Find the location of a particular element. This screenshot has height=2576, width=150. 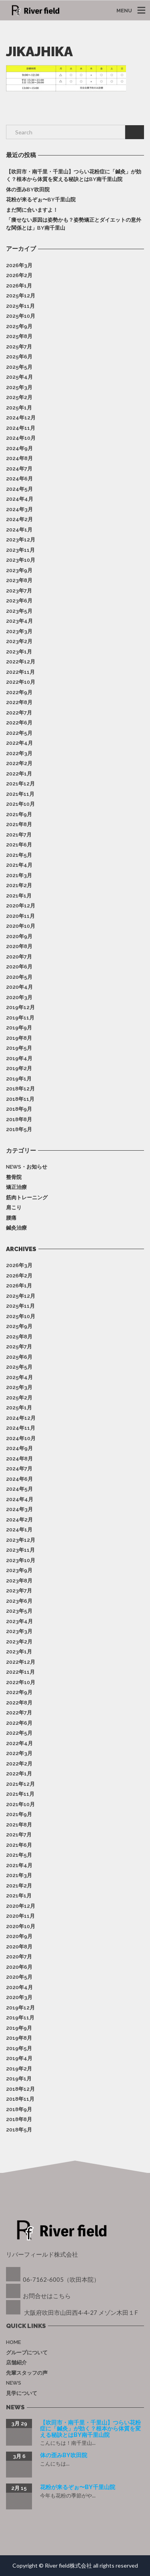

2025年9月 is located at coordinates (19, 326).